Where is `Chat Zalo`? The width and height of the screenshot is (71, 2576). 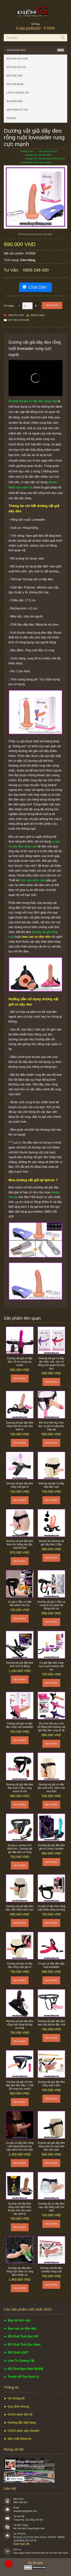
Chat Zalo is located at coordinates (38, 287).